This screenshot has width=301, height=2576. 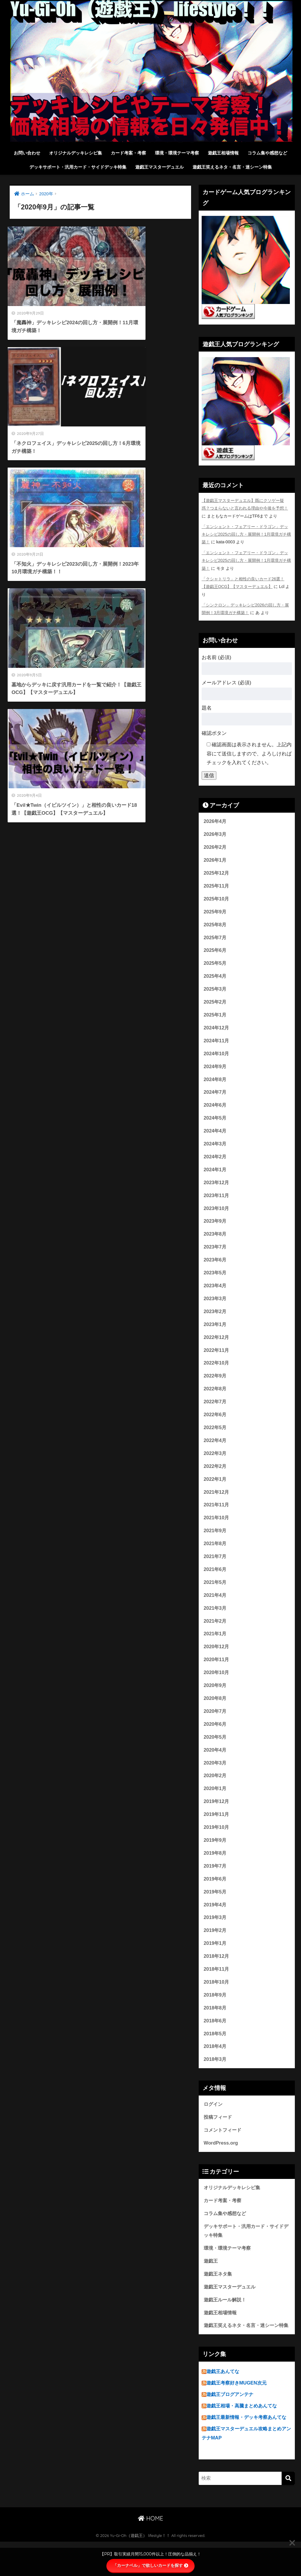 I want to click on 2019年3月, so click(x=216, y=1936).